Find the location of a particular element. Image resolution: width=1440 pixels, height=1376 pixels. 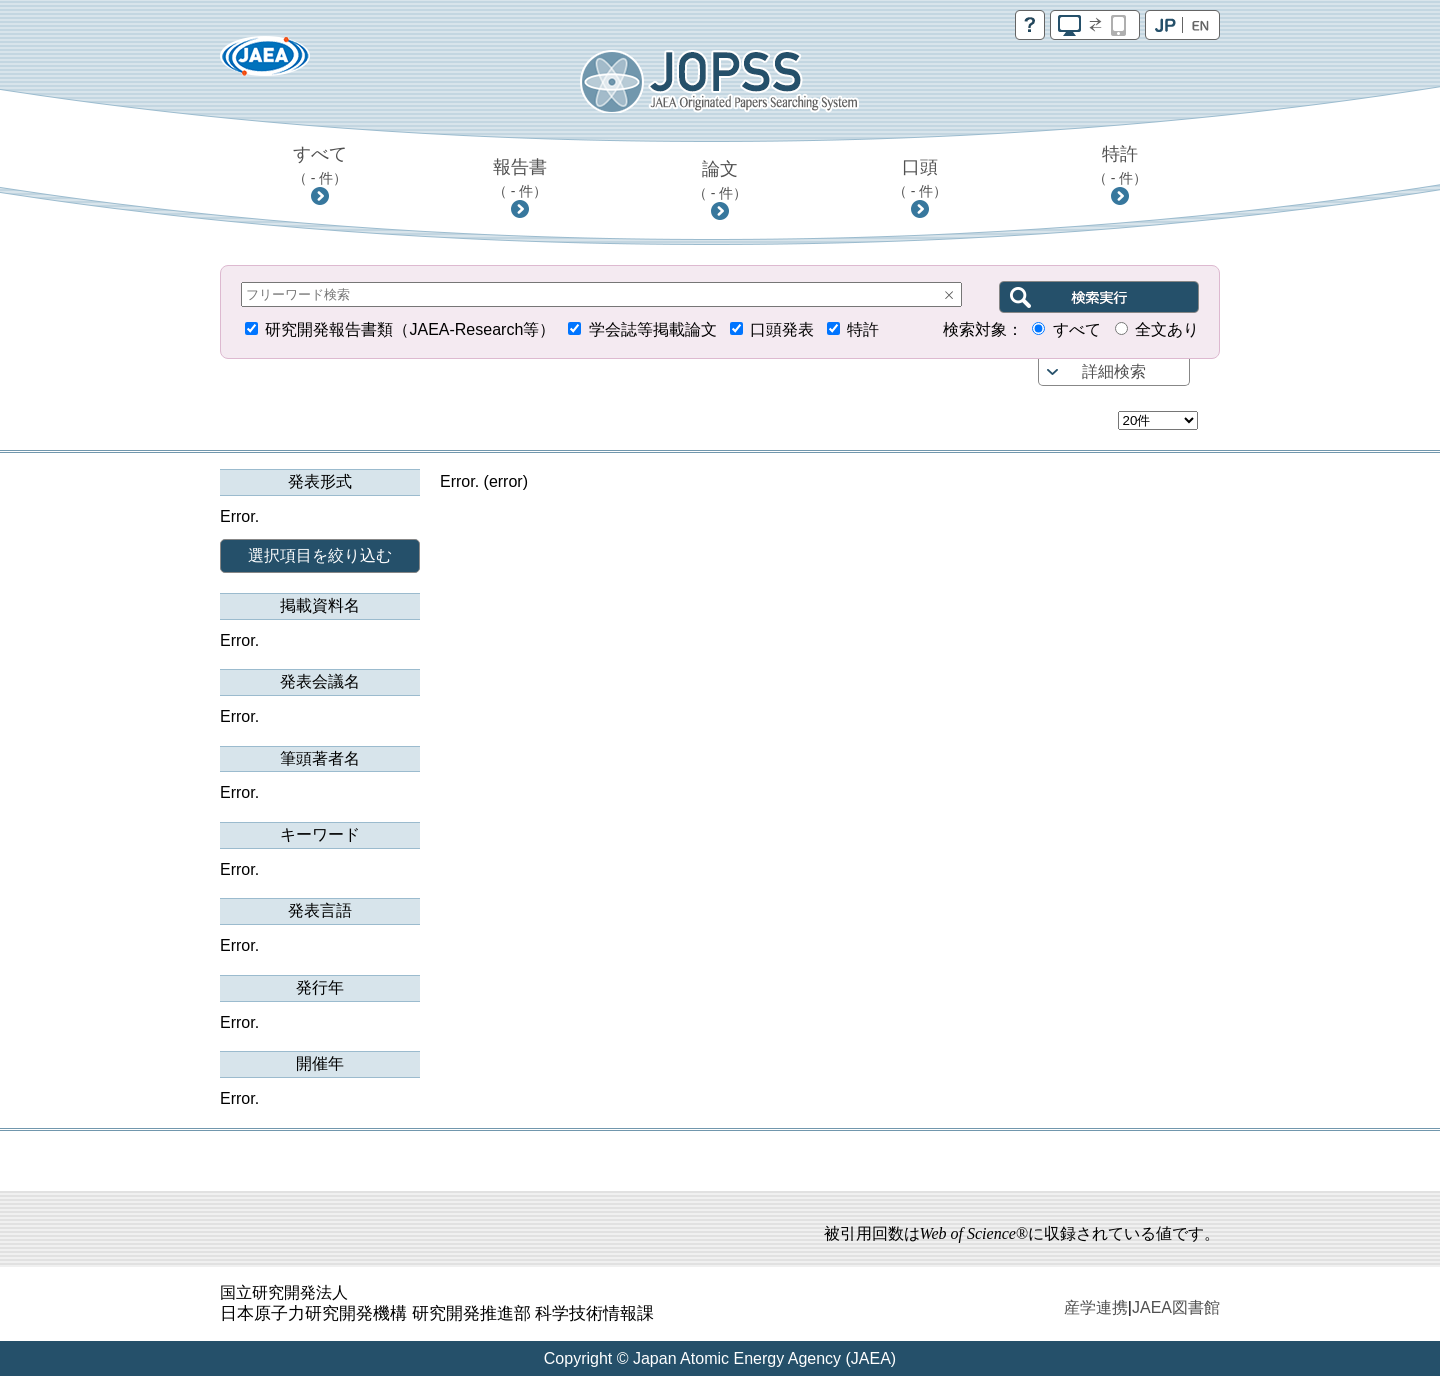

学会誌等掲載論文 is located at coordinates (653, 329).